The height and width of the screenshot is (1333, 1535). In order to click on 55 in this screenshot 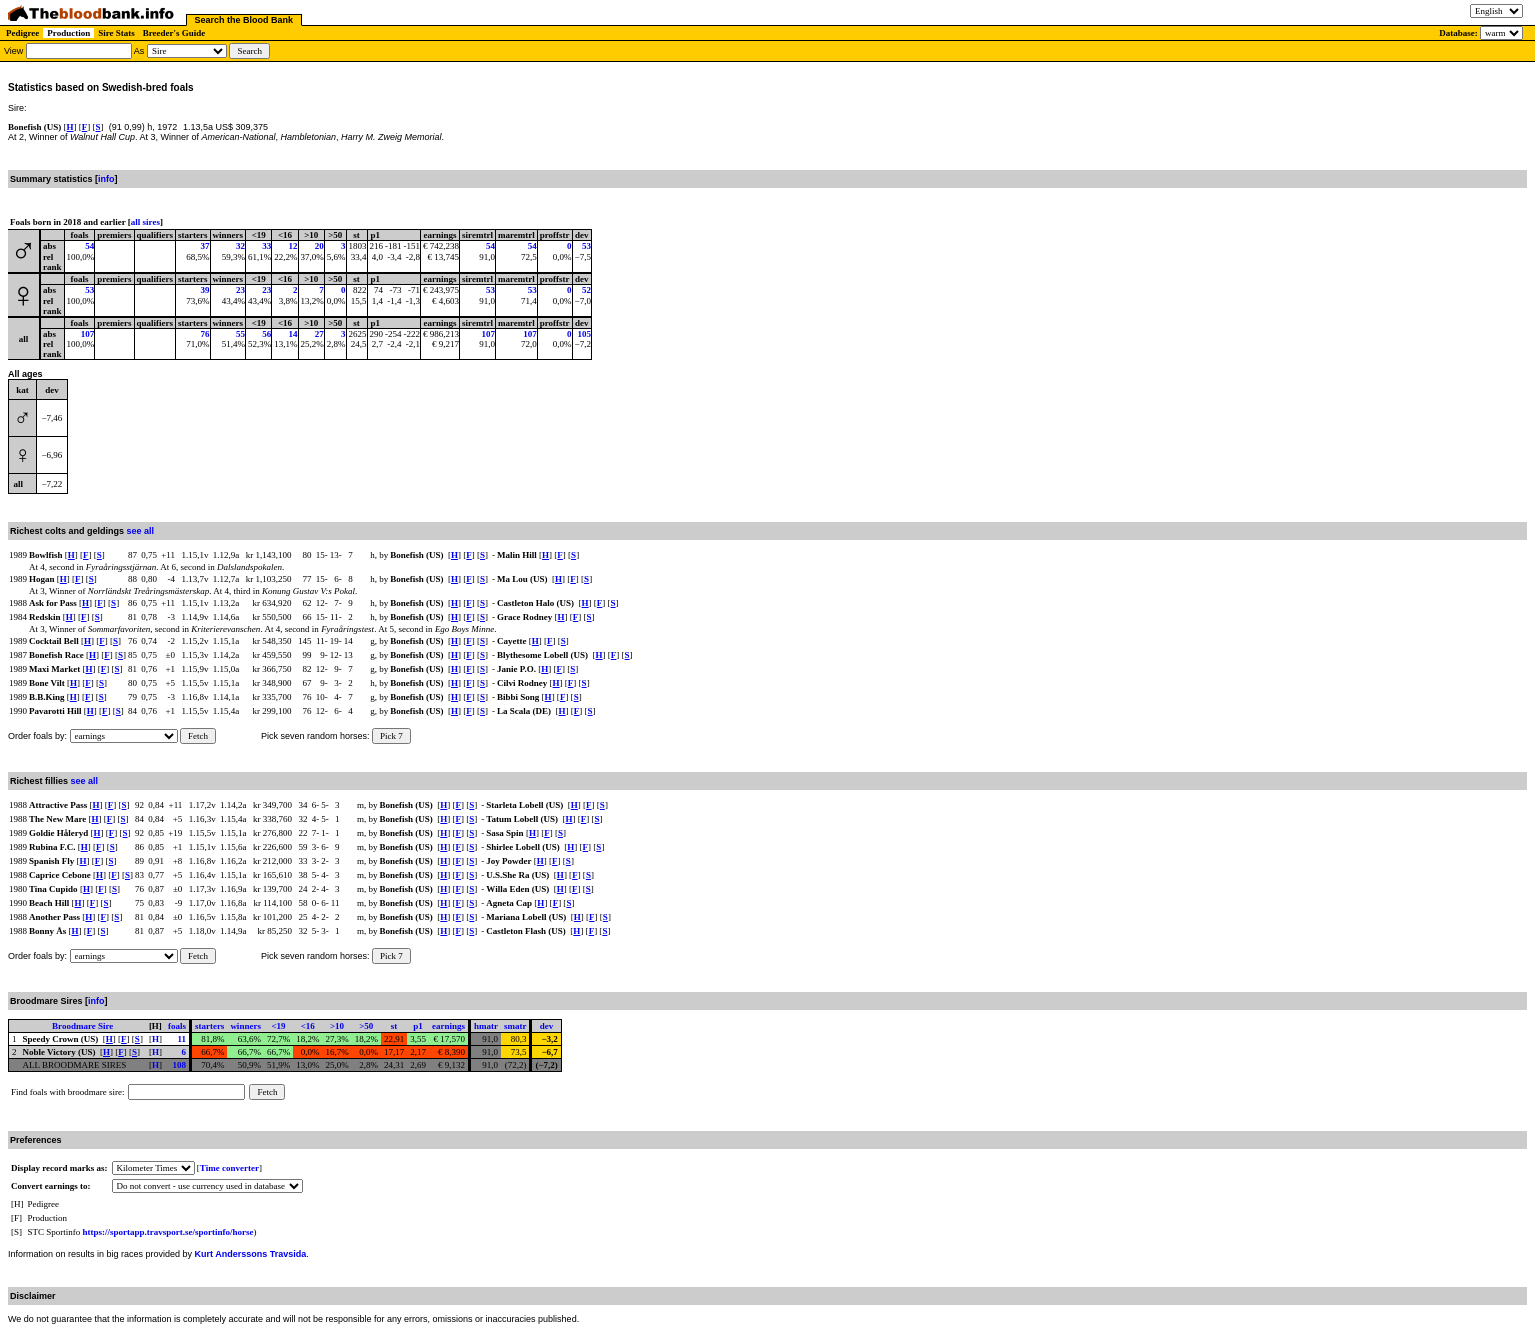, I will do `click(240, 334)`.